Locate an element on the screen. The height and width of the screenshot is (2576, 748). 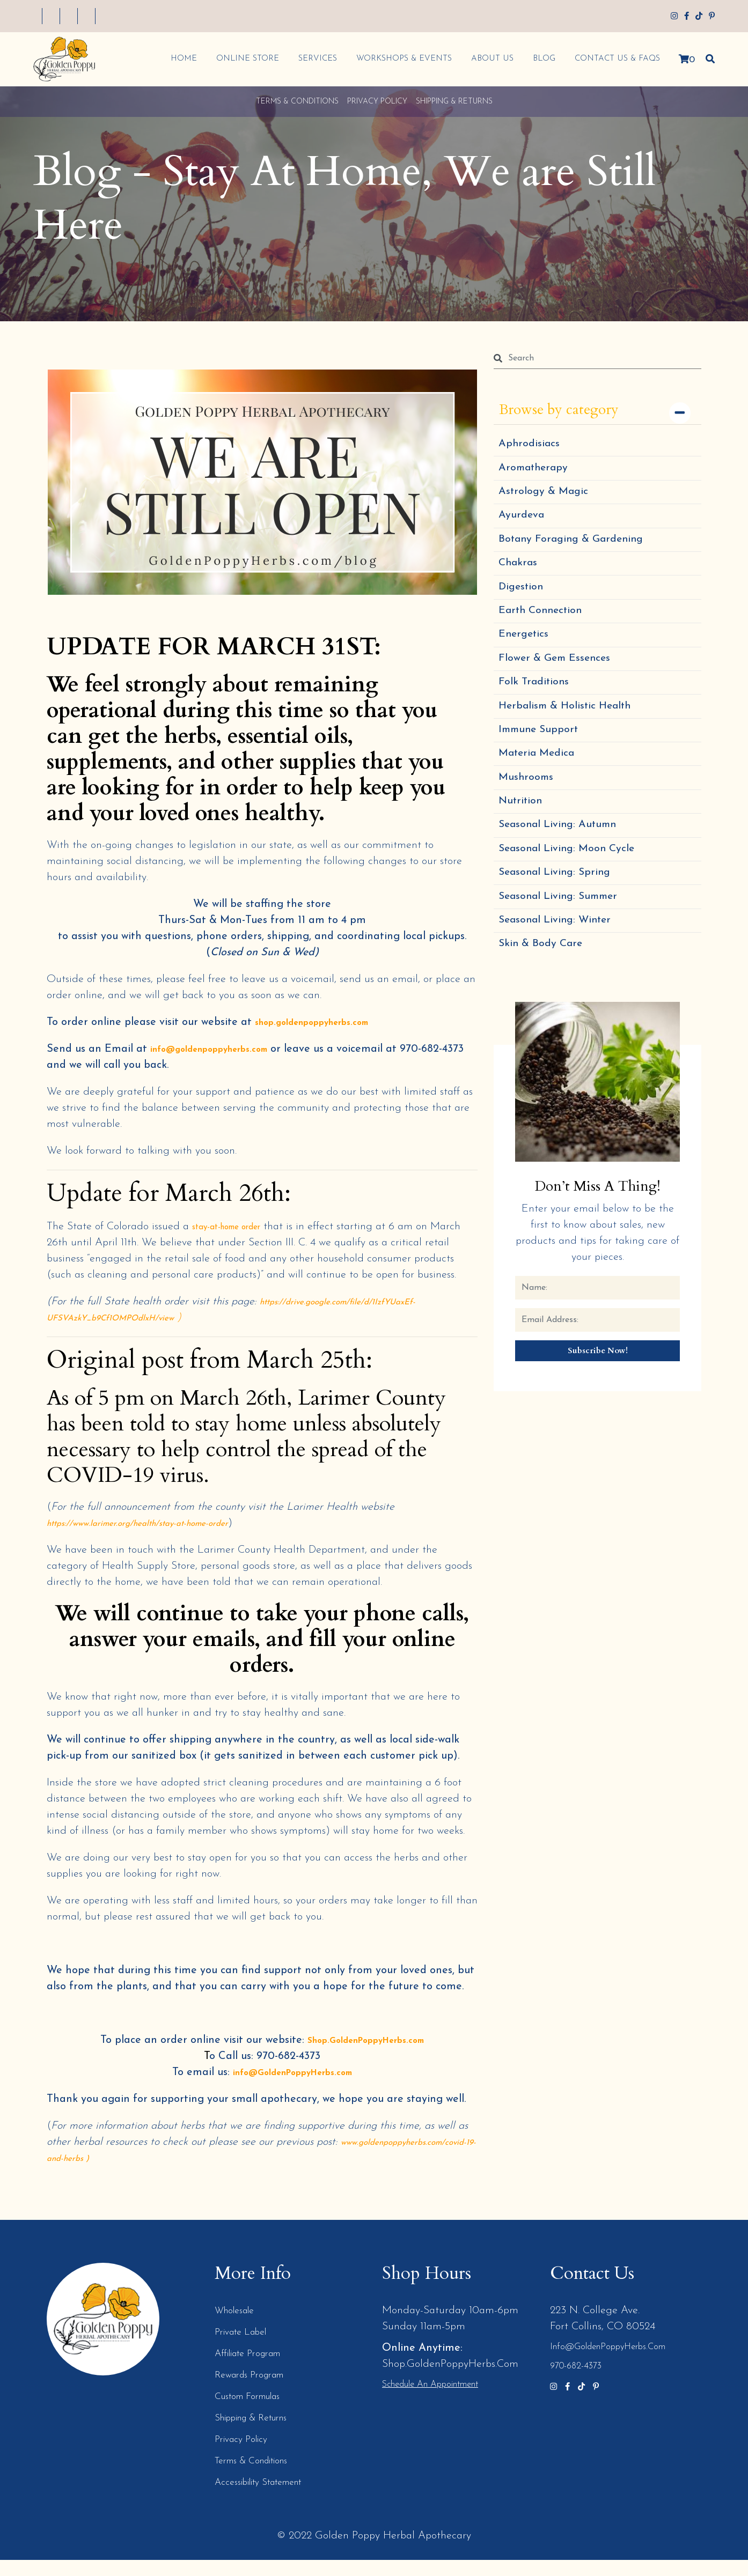
970-682-4373 is located at coordinates (577, 2382).